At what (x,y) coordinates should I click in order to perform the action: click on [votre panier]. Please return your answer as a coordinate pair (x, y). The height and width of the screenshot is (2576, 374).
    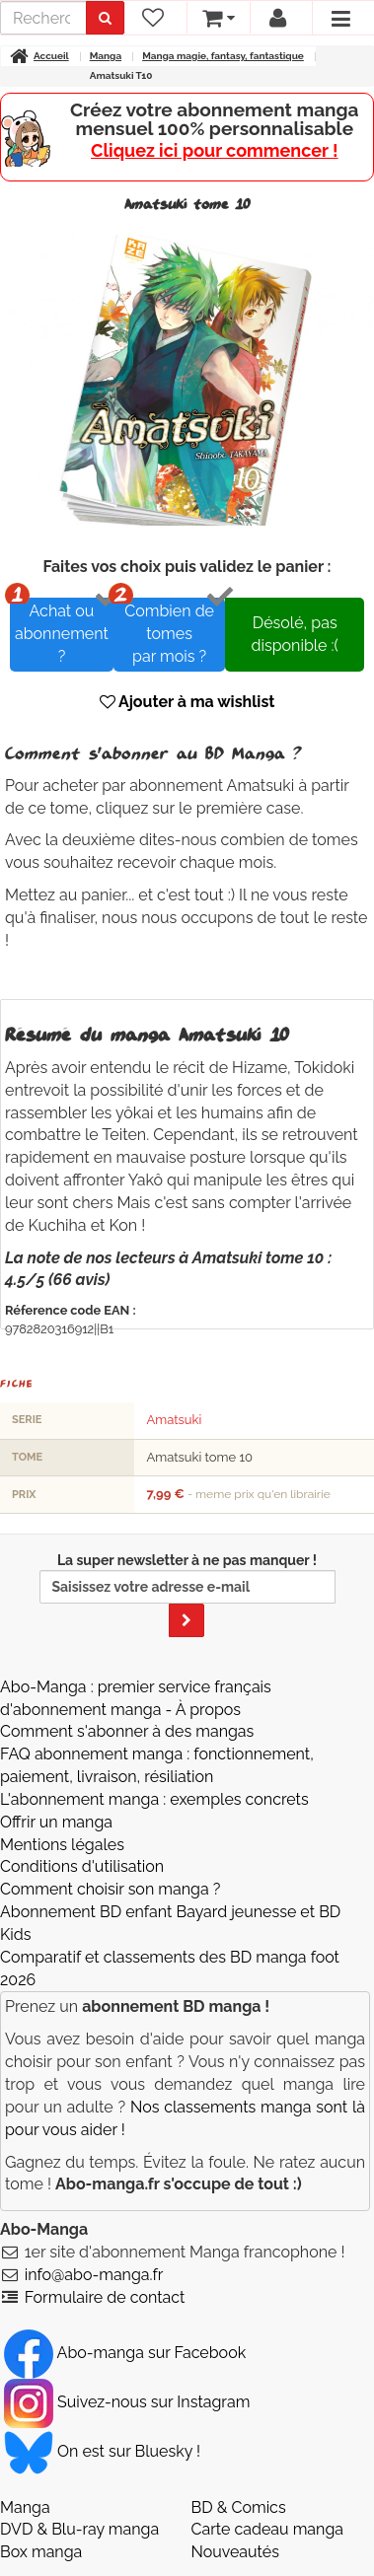
    Looking at the image, I should click on (218, 18).